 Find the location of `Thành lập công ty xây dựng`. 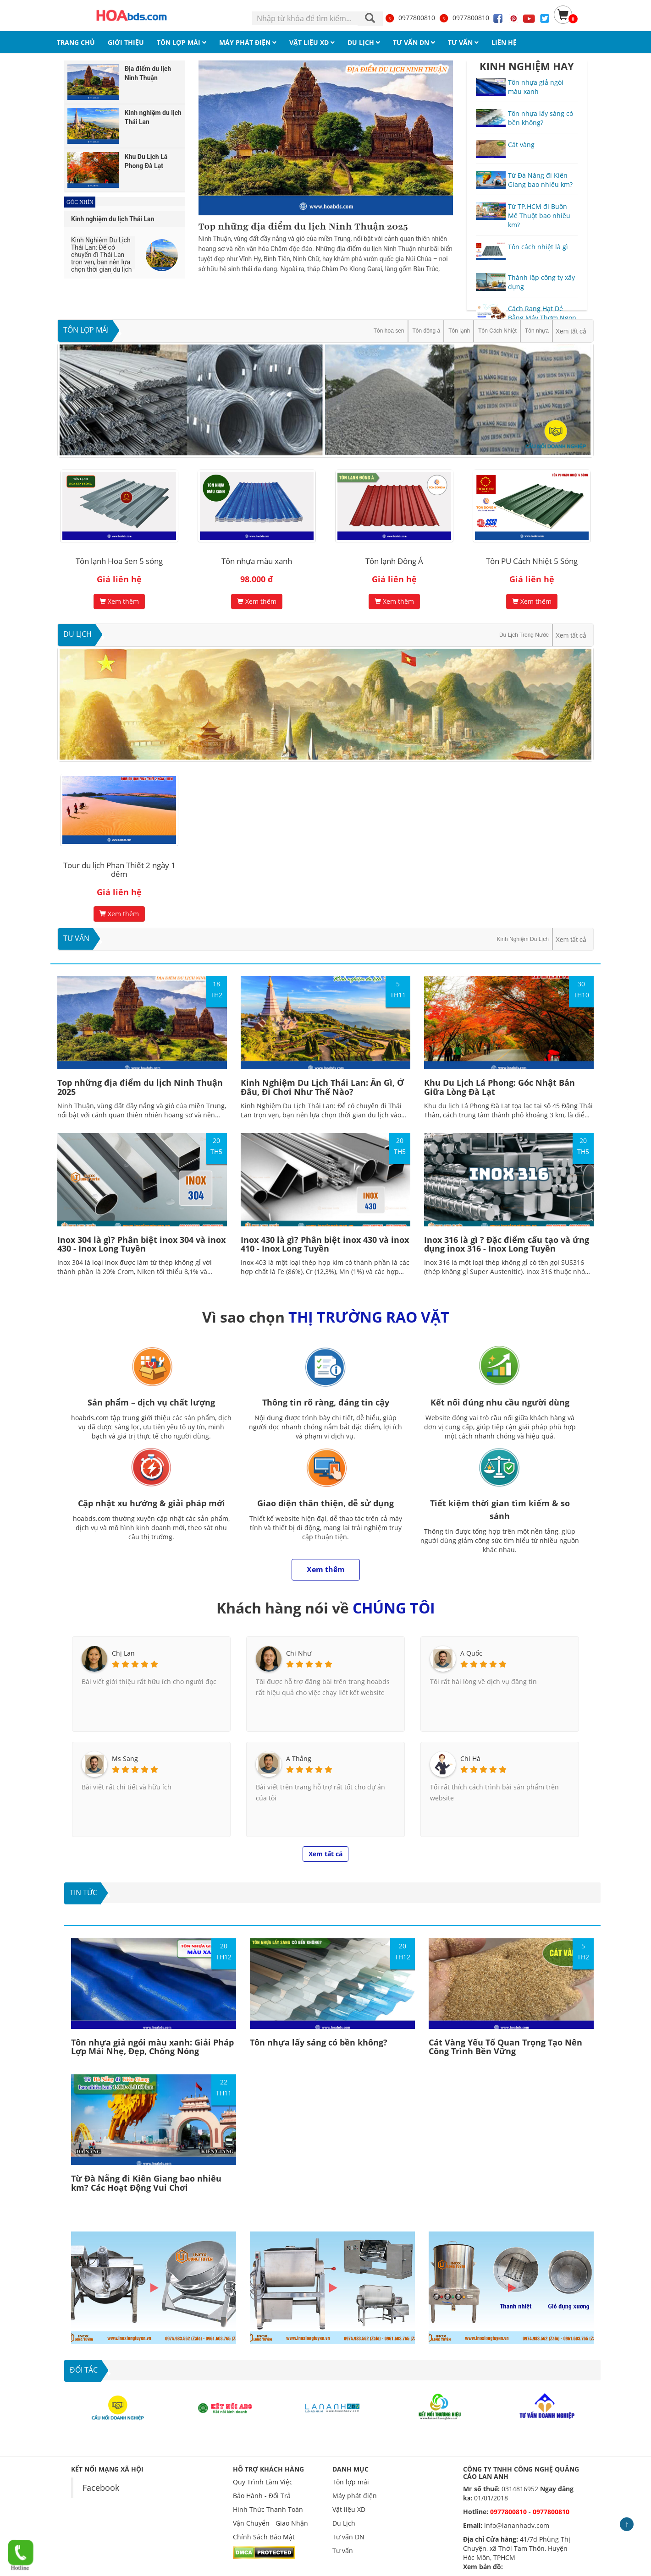

Thành lập công ty xây dựng is located at coordinates (541, 282).